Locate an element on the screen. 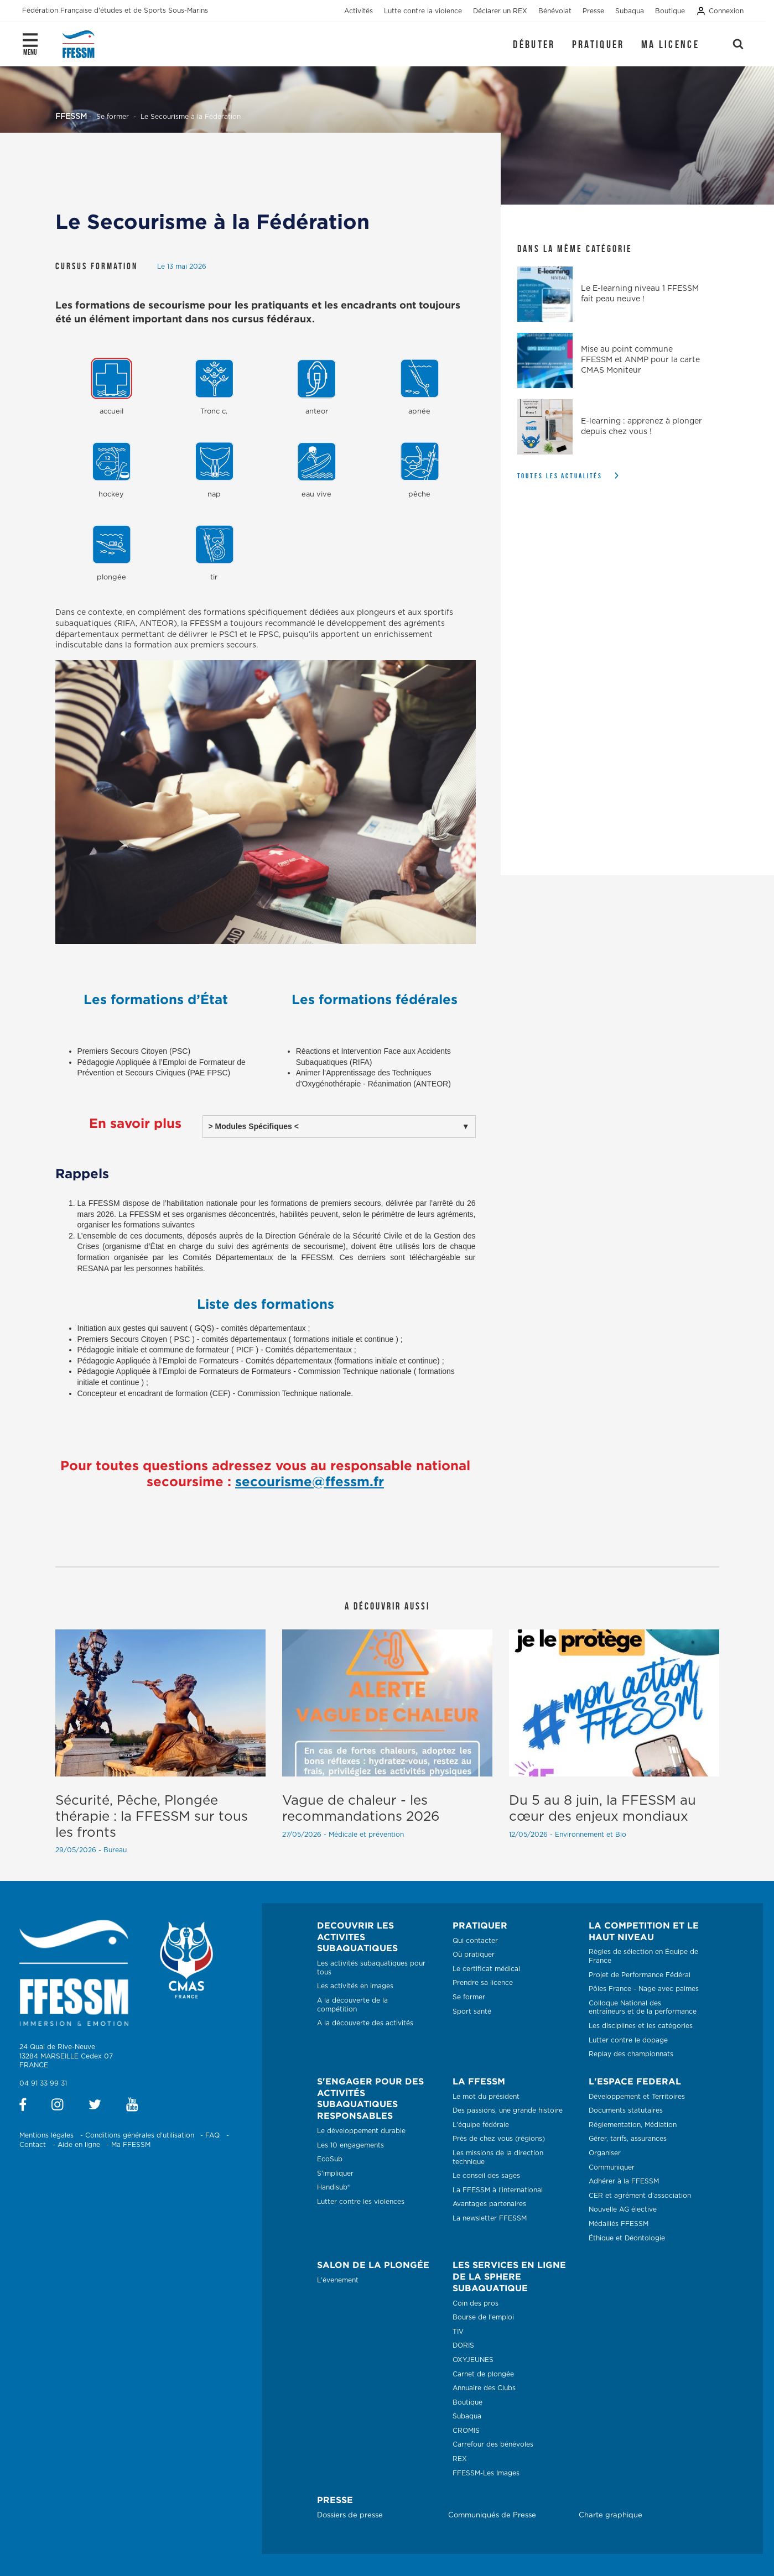 The height and width of the screenshot is (2576, 774). FFESSM-Les Images is located at coordinates (486, 2473).